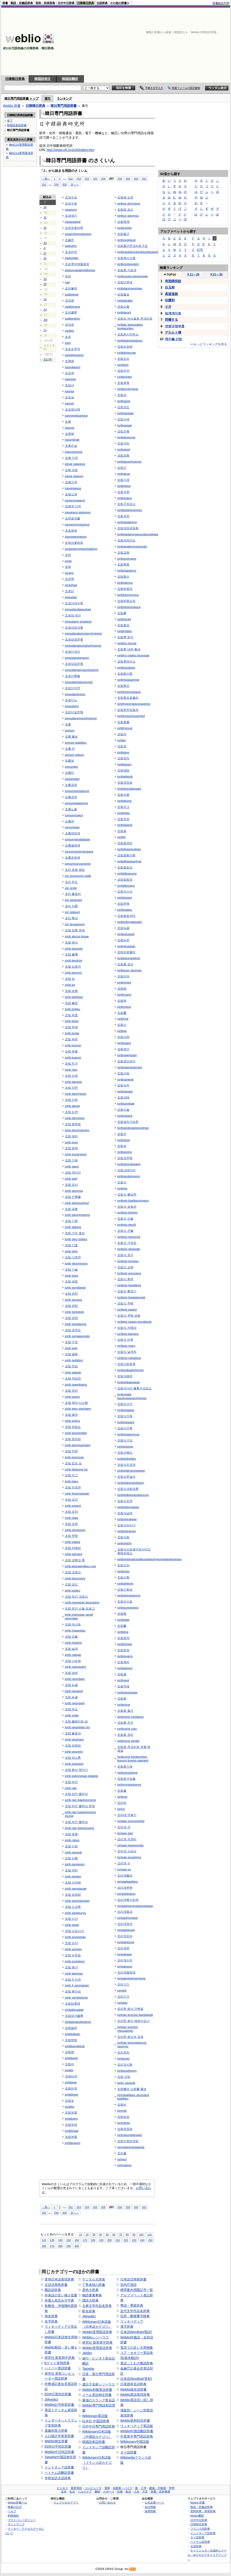 The image size is (231, 2576). Describe the element at coordinates (131, 716) in the screenshot. I see `joribhyeonmuamjilyi` at that location.